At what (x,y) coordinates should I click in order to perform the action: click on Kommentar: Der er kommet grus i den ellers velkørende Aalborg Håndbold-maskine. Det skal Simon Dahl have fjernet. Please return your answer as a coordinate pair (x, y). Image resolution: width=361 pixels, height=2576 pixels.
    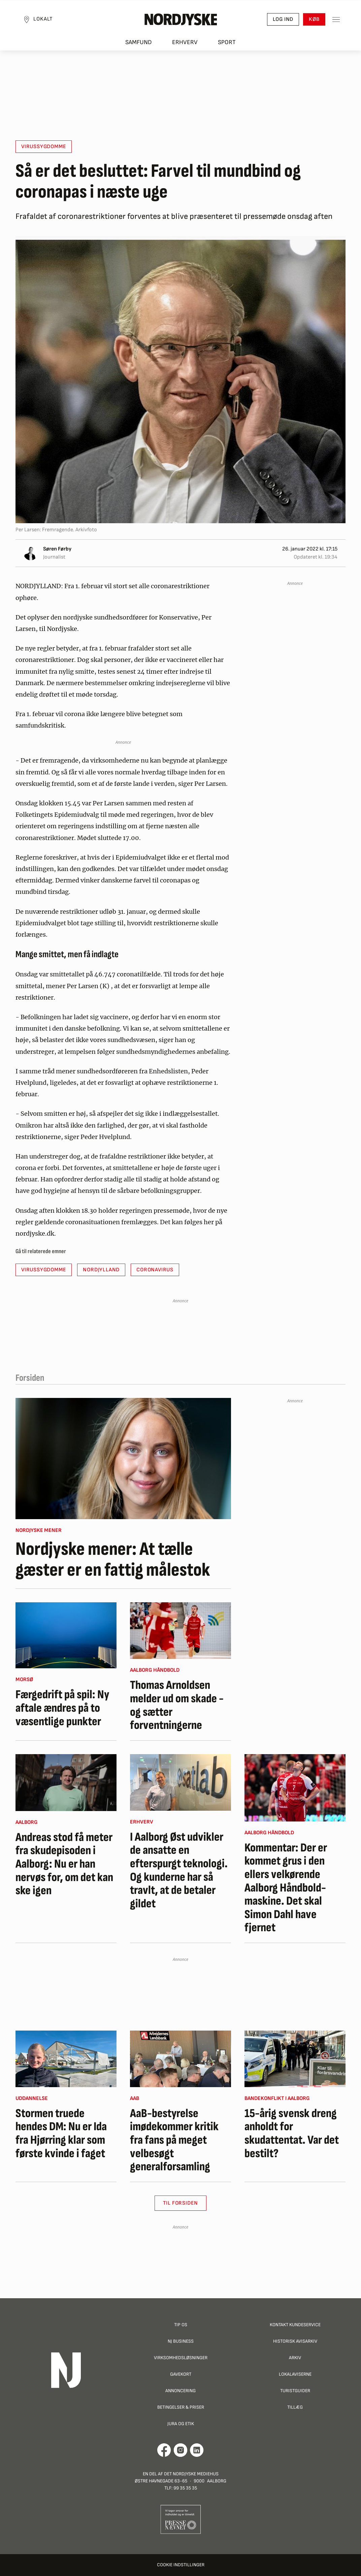
    Looking at the image, I should click on (285, 1888).